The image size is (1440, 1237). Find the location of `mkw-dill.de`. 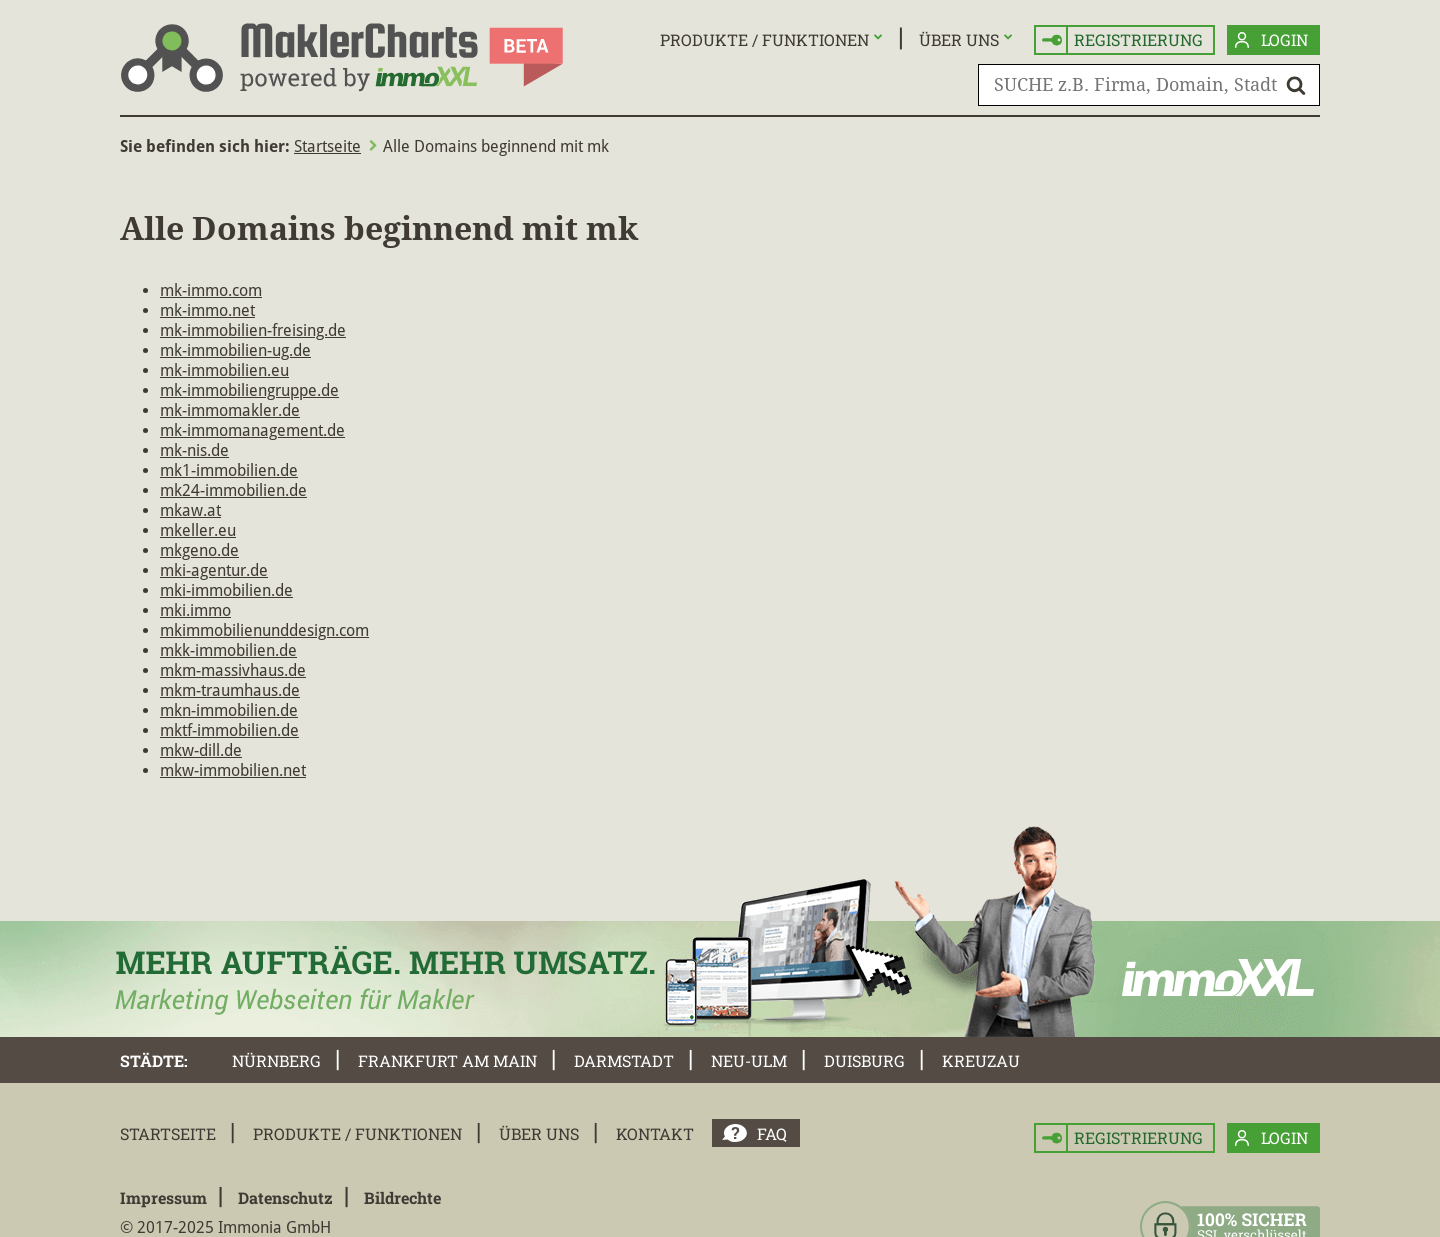

mkw-dill.de is located at coordinates (201, 750).